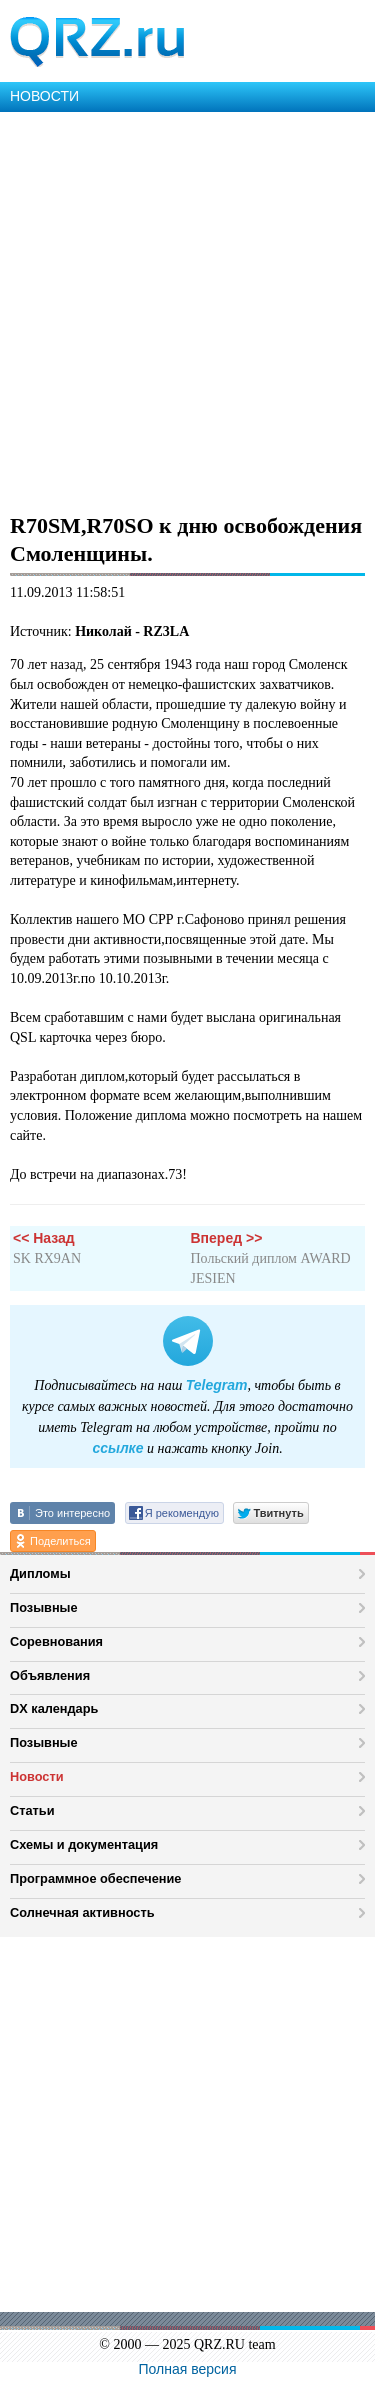 The image size is (375, 2382). Describe the element at coordinates (44, 96) in the screenshot. I see `НОВОСТИ` at that location.